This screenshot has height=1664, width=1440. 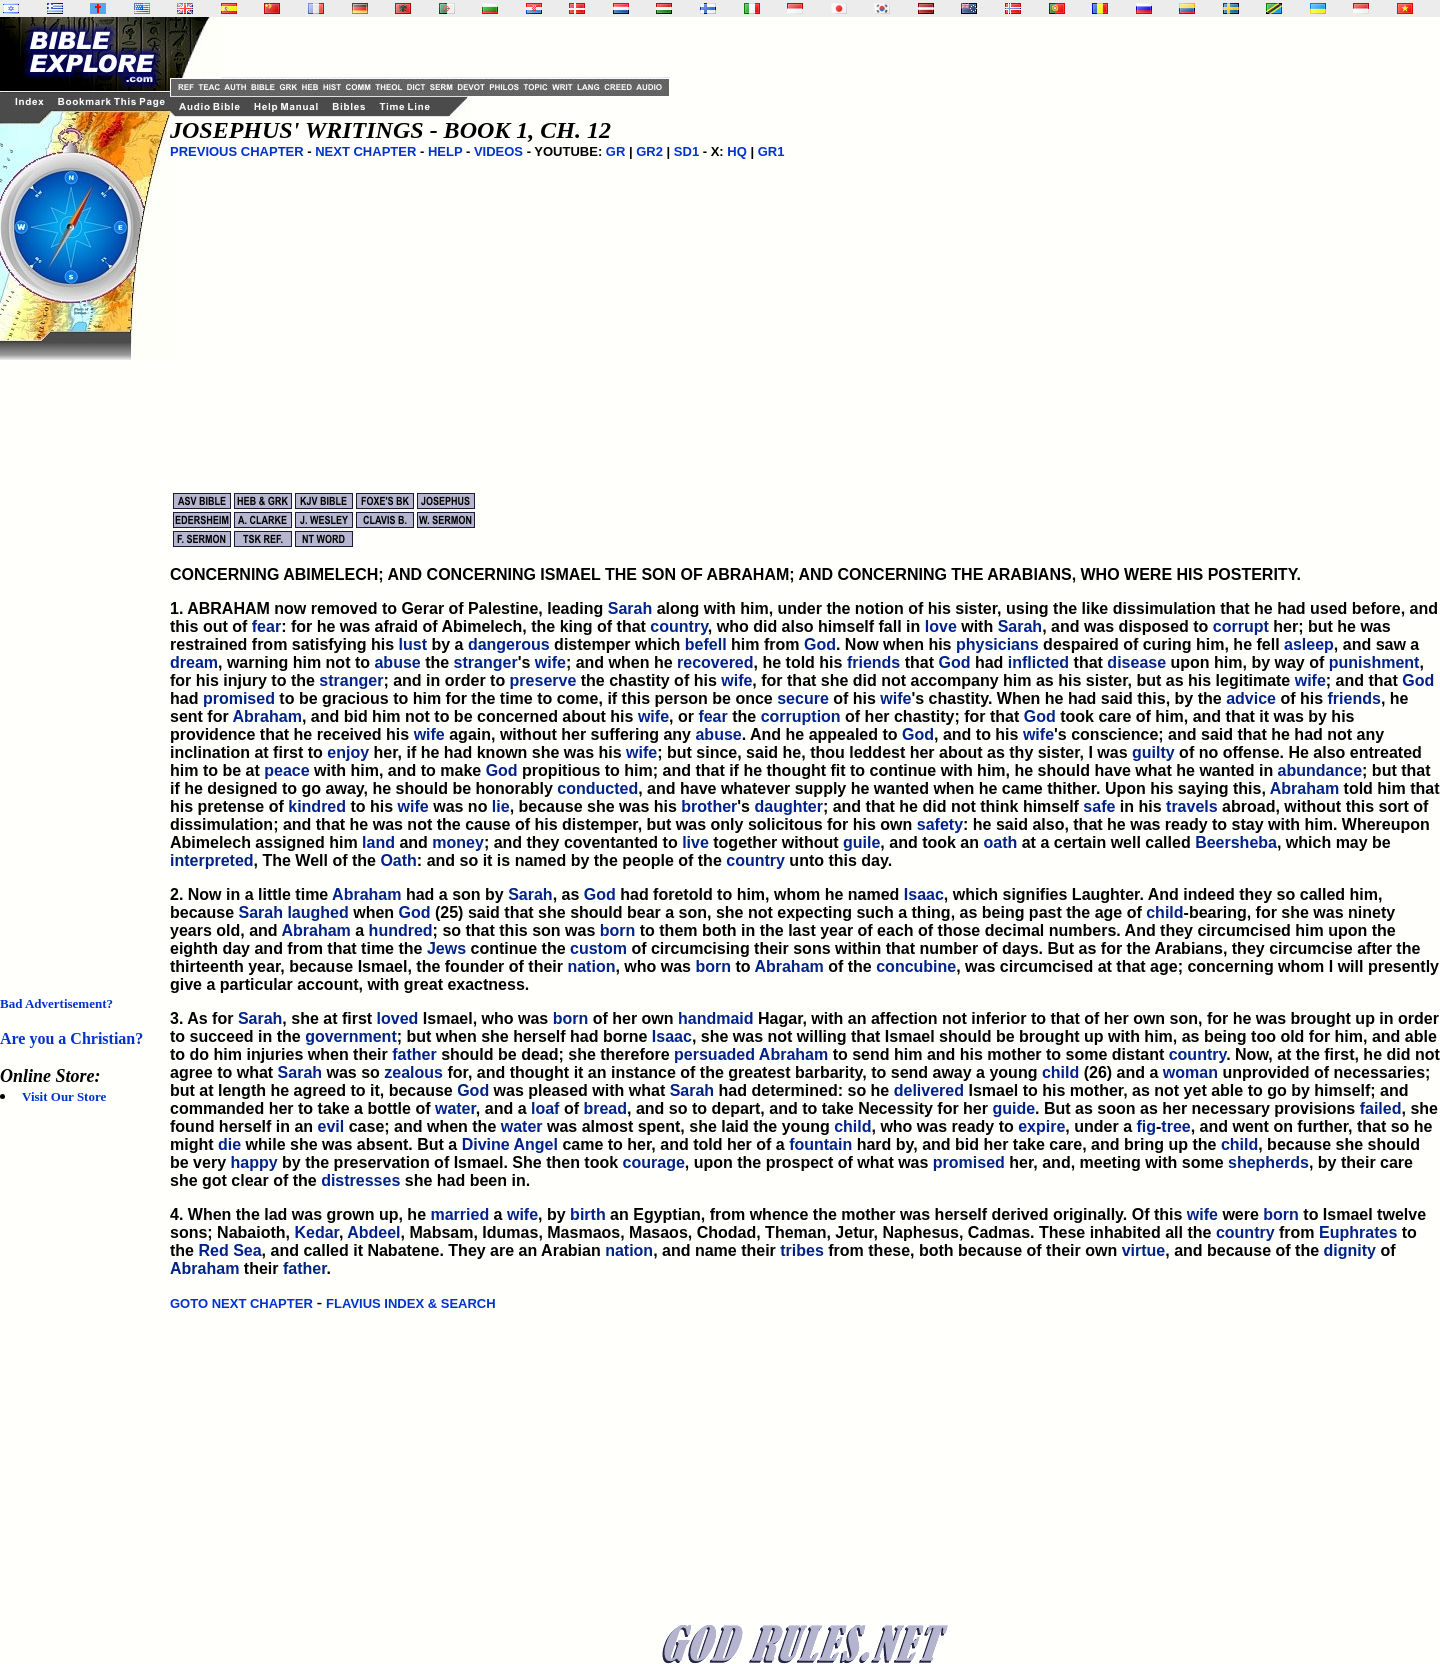 I want to click on befell, so click(x=706, y=644).